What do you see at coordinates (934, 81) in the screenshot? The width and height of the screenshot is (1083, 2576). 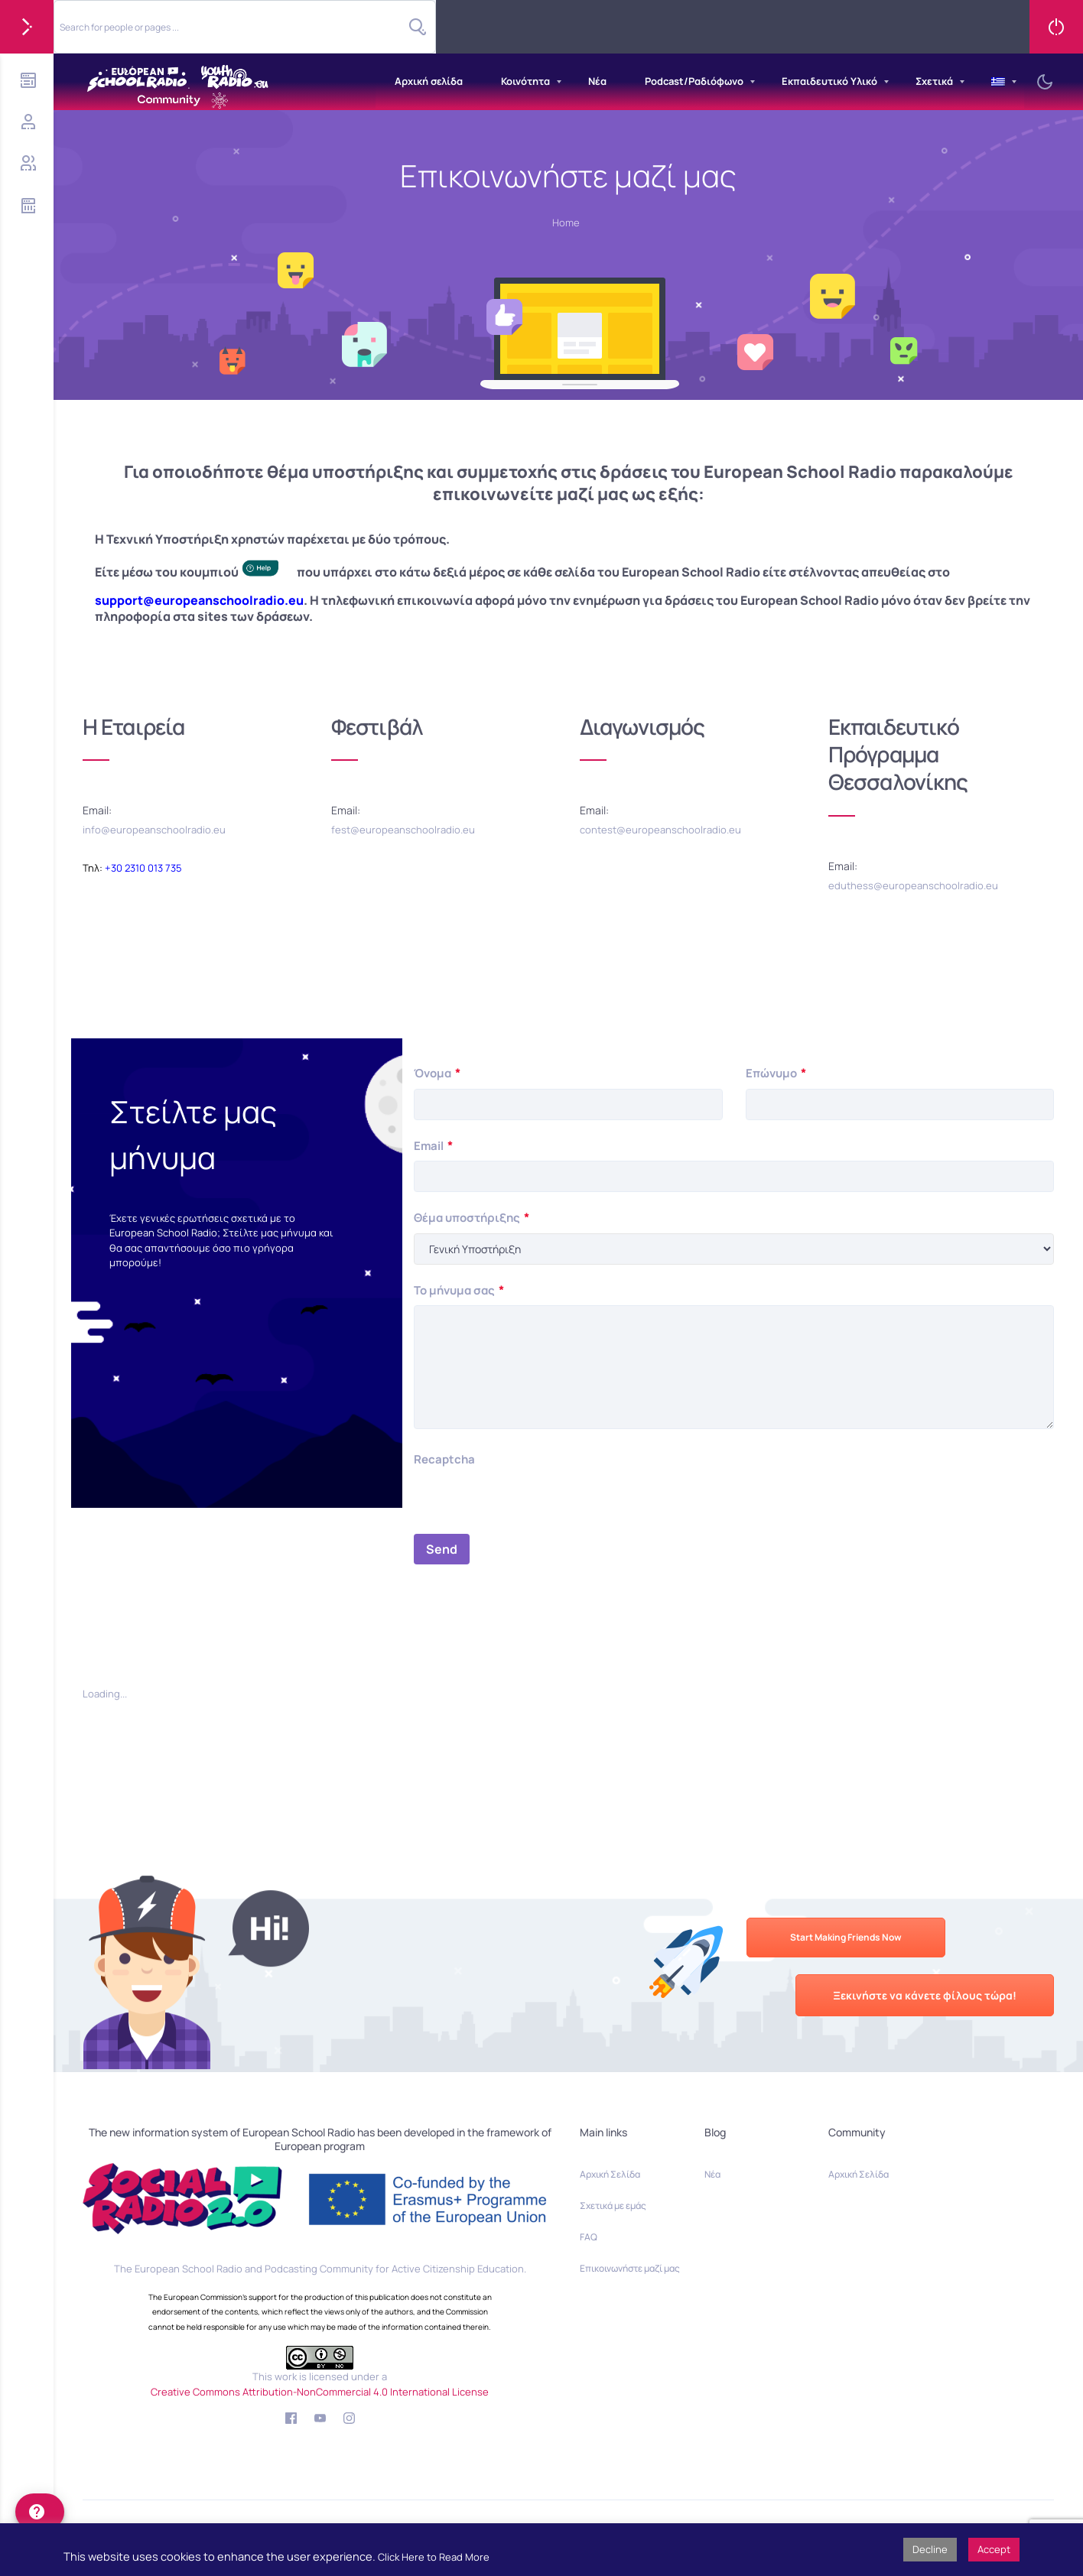 I see `Σχετικά` at bounding box center [934, 81].